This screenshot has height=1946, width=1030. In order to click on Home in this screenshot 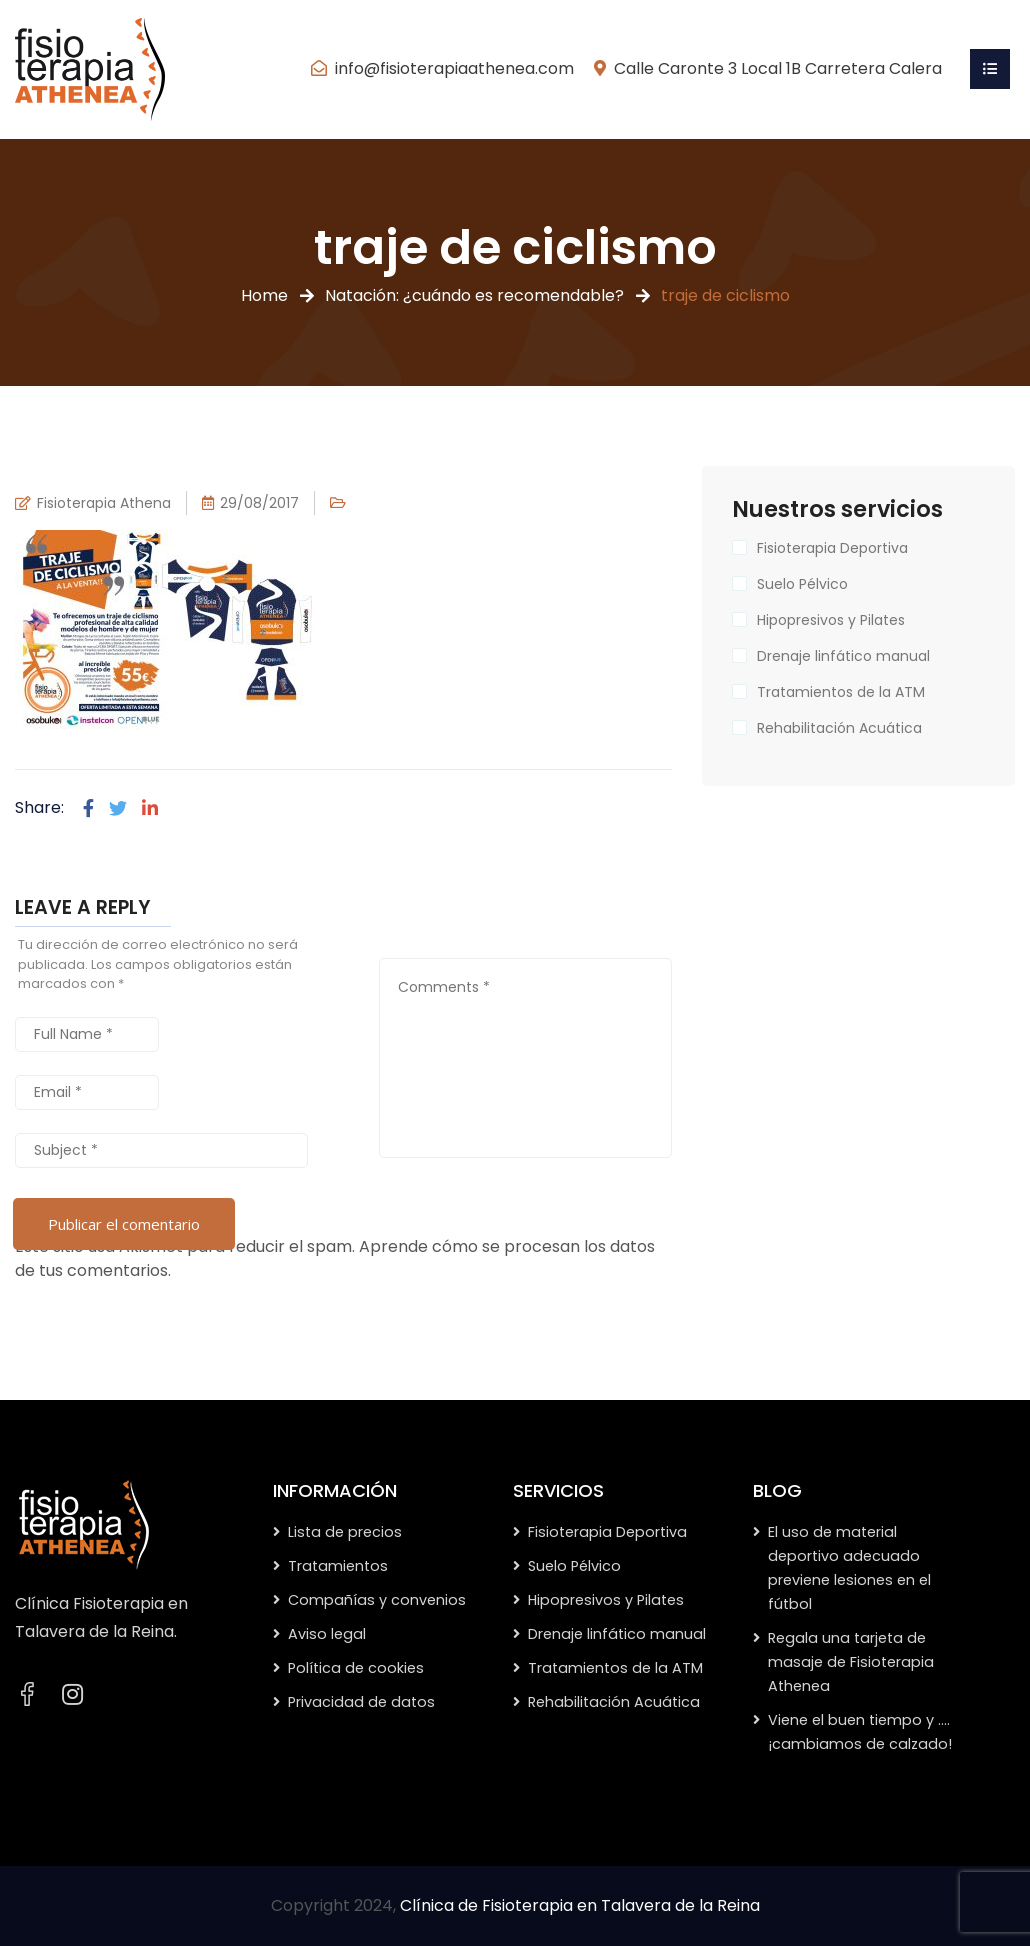, I will do `click(264, 295)`.